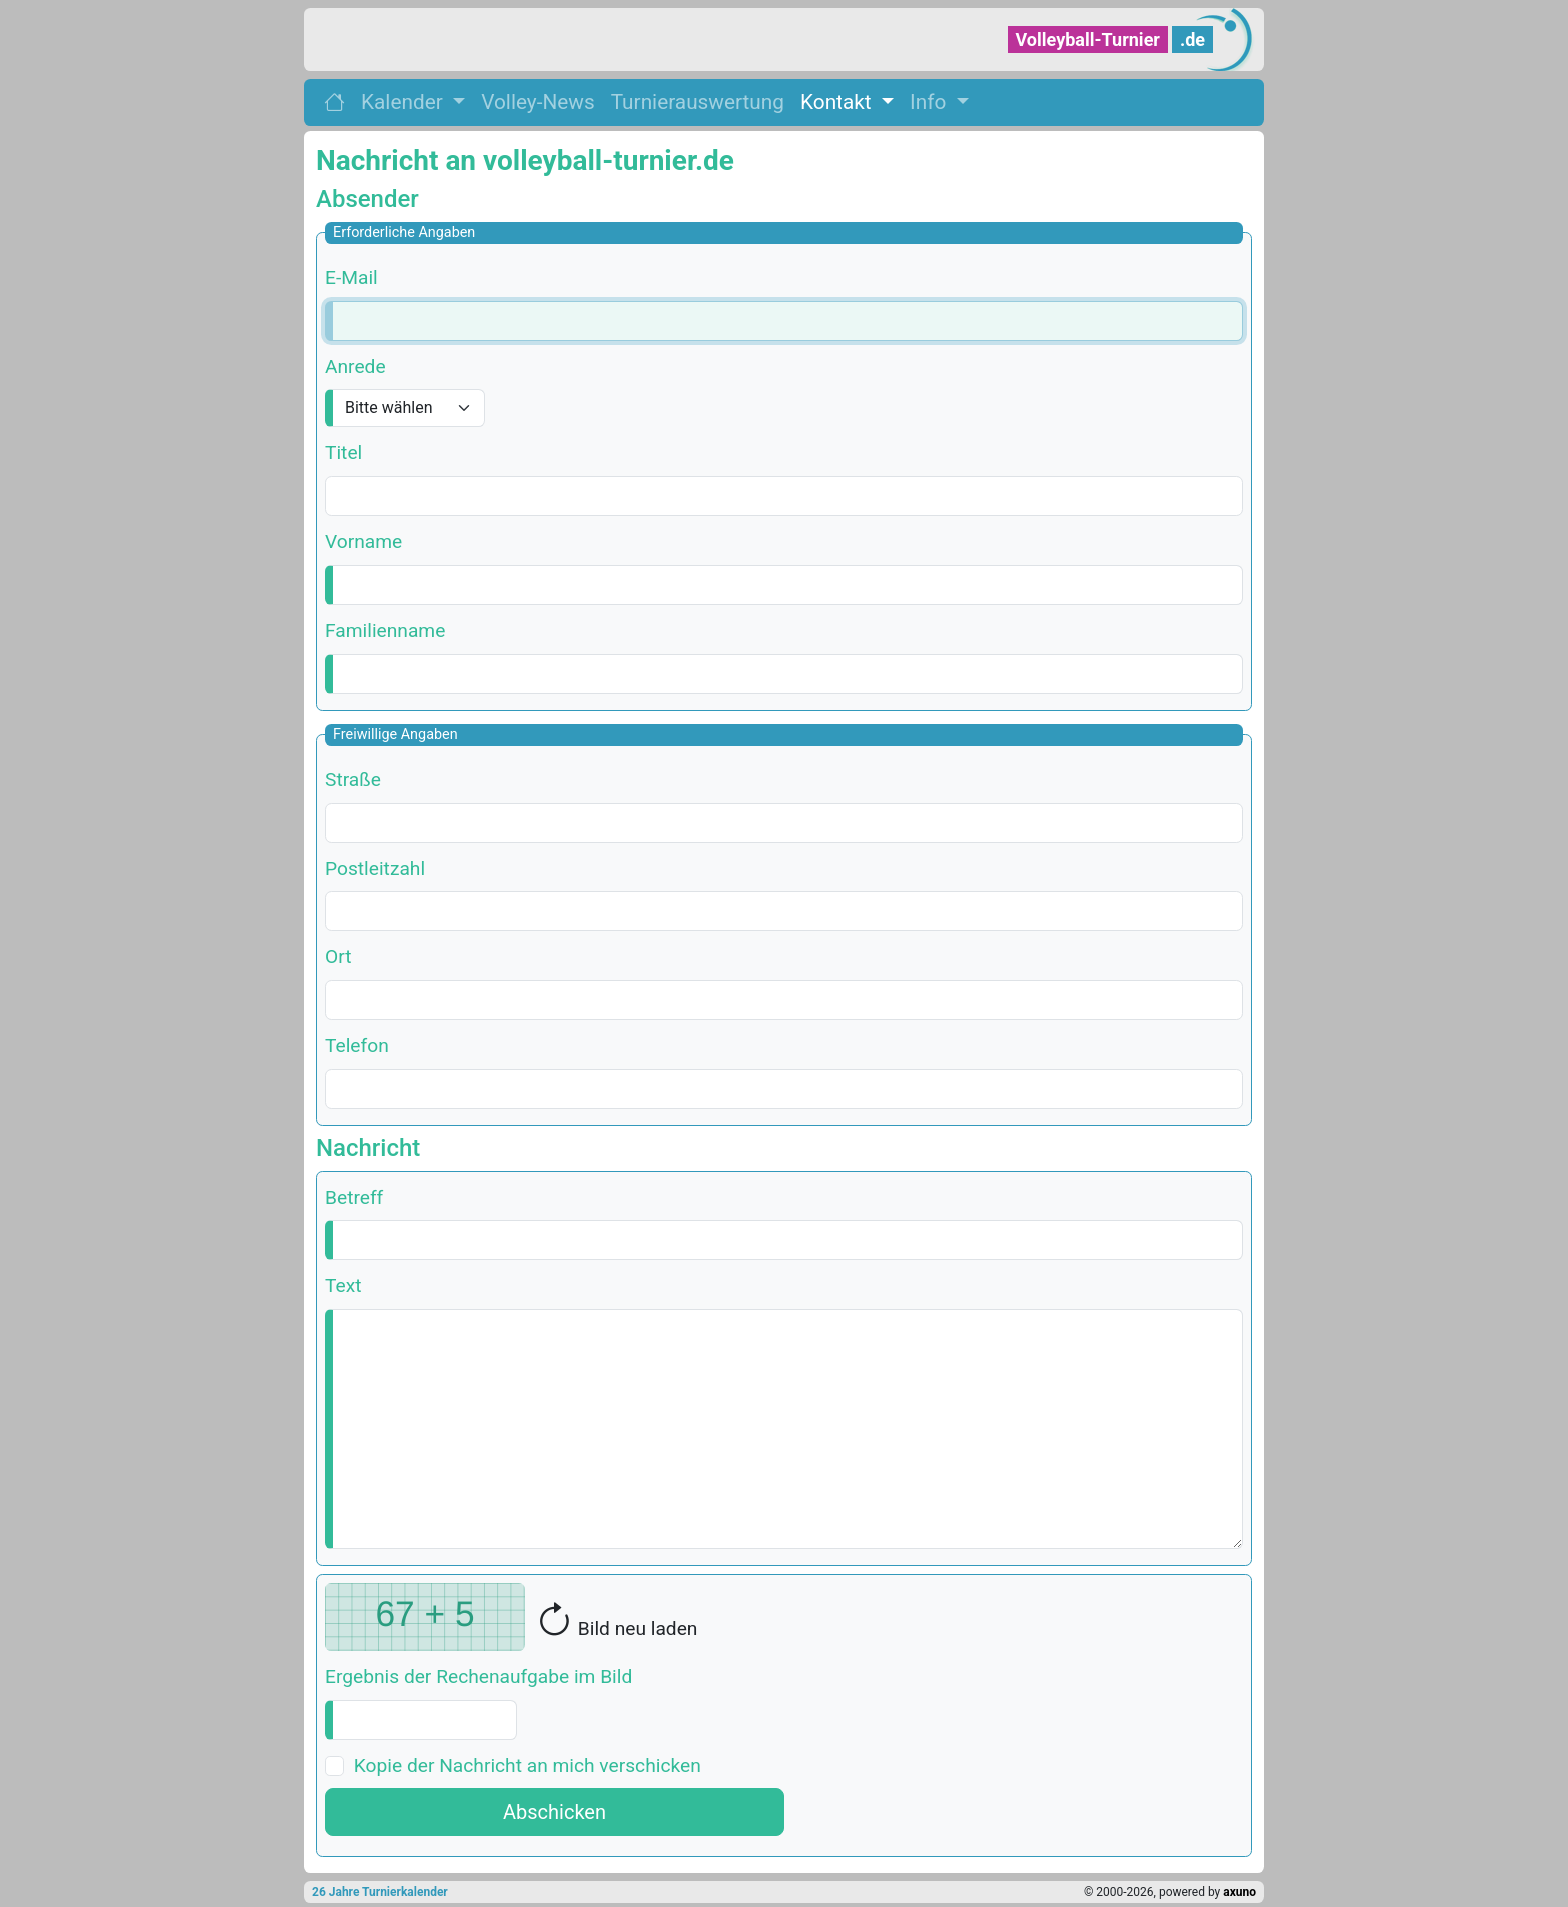 This screenshot has height=1907, width=1568. I want to click on E-Mail, so click(351, 277).